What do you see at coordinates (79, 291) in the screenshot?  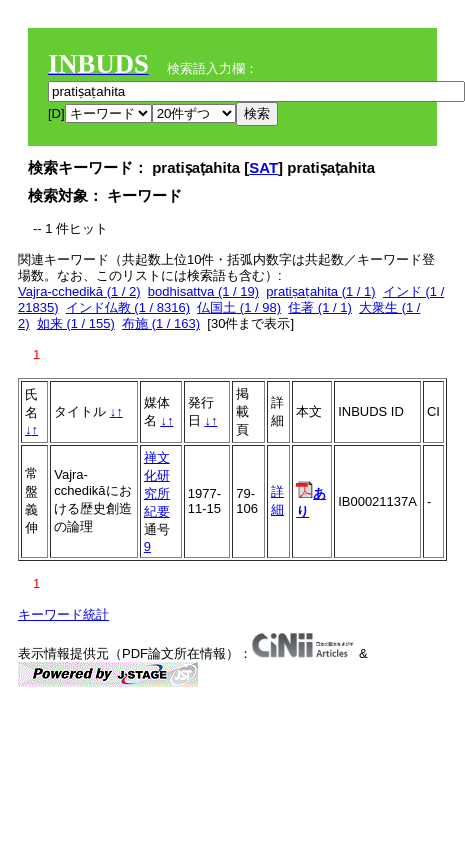 I see `Vajra-cchedikā (1 / 2)` at bounding box center [79, 291].